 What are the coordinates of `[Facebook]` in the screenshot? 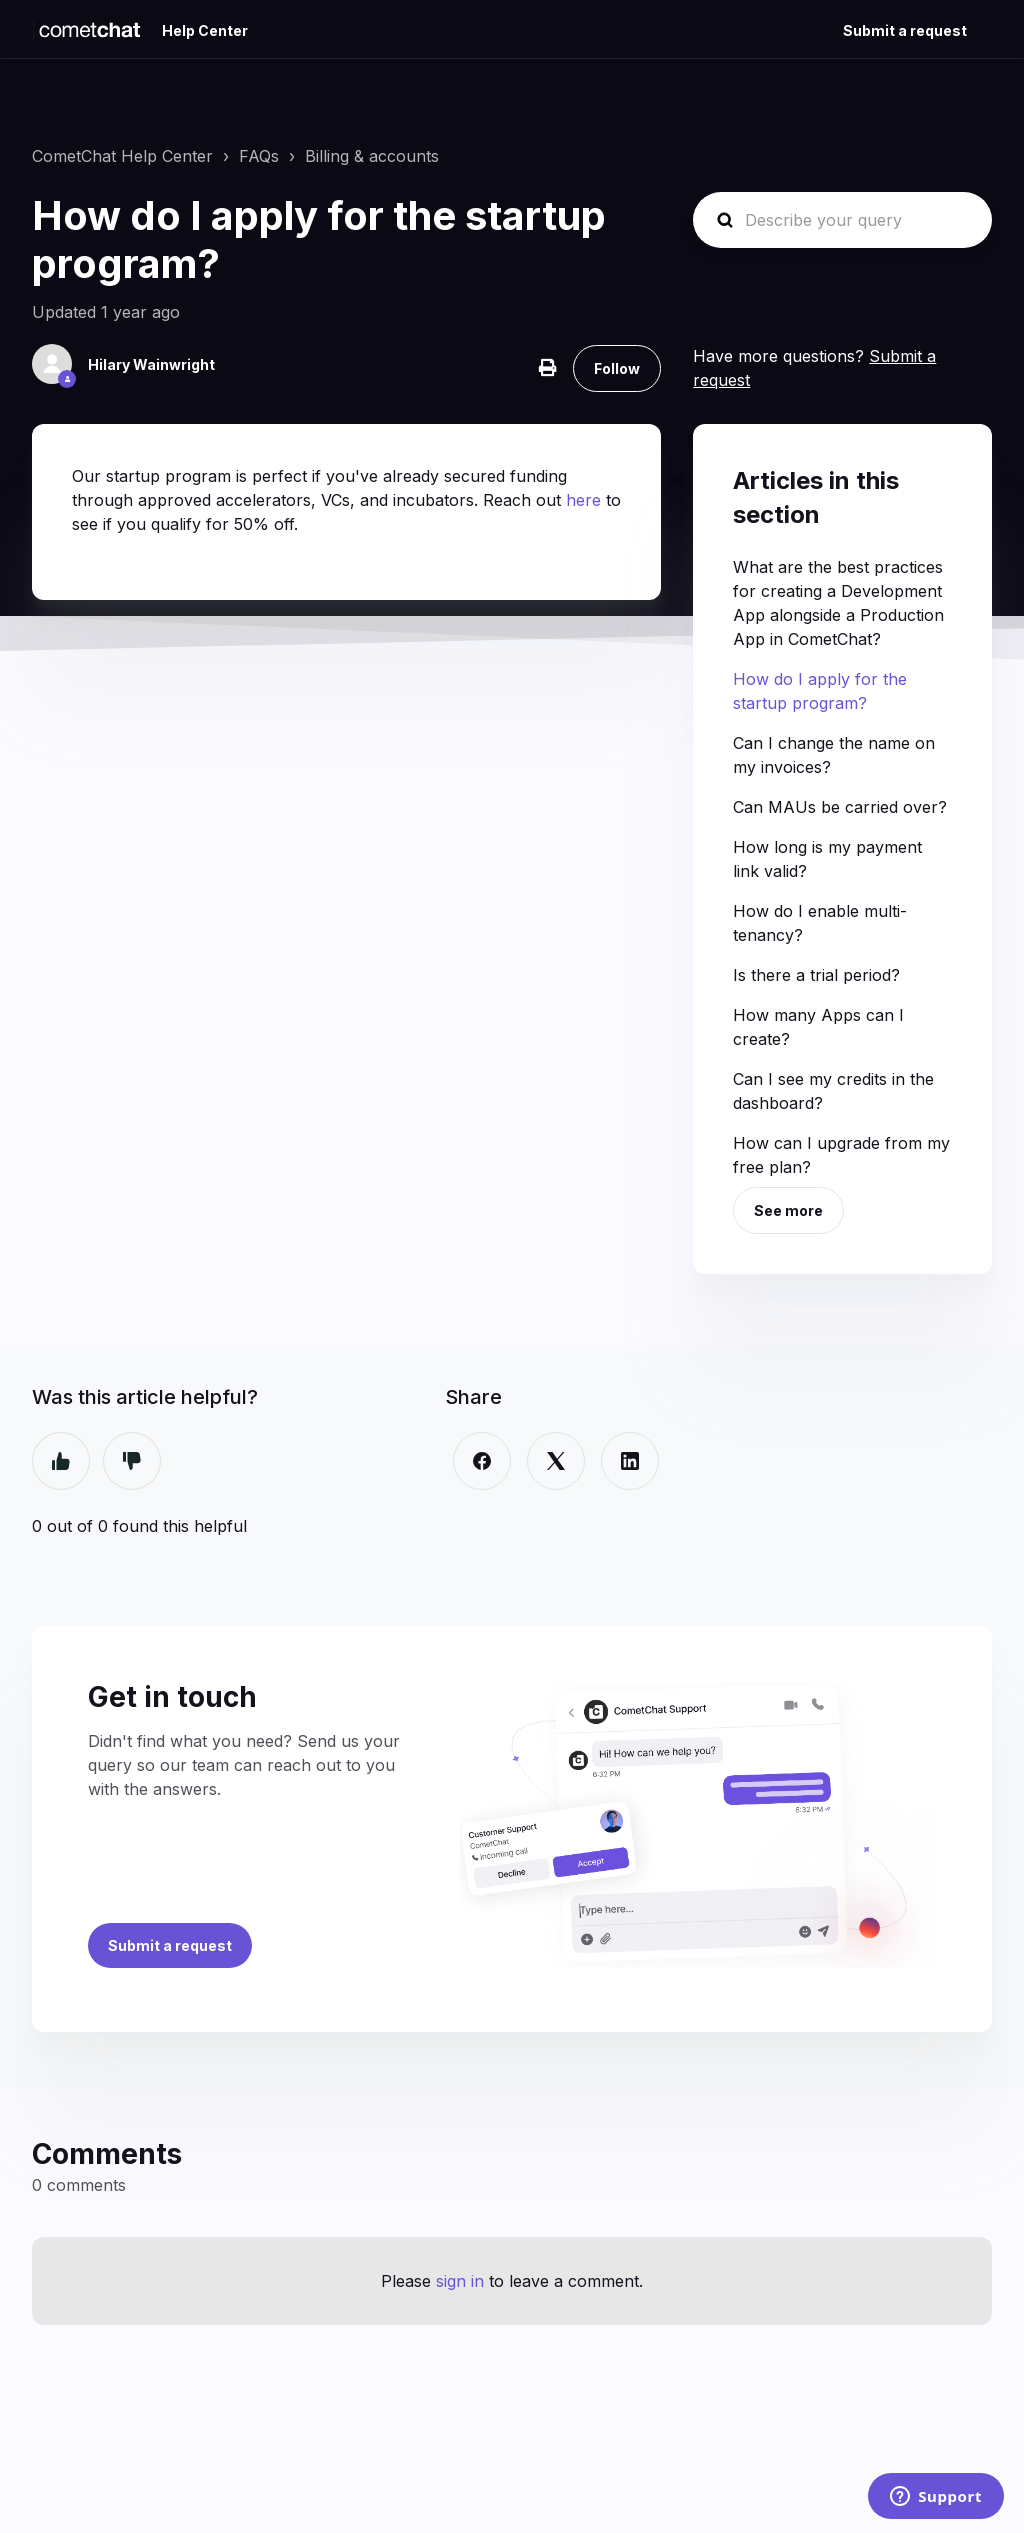 It's located at (482, 1461).